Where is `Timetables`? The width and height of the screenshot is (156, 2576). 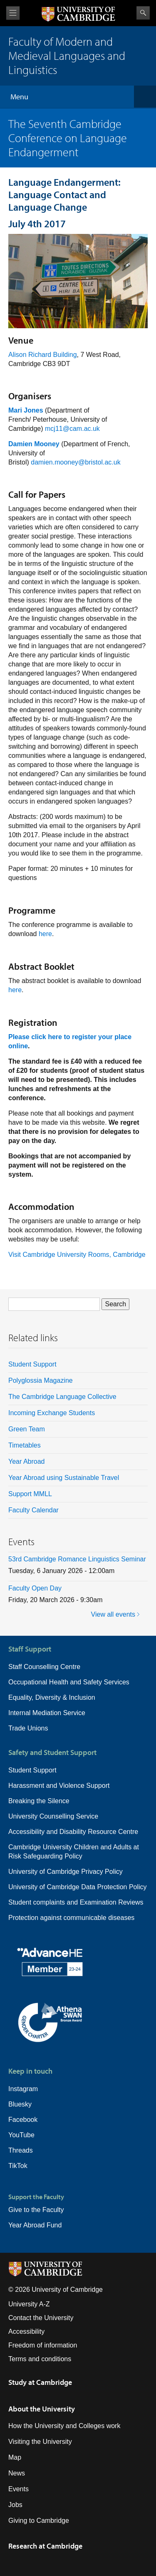 Timetables is located at coordinates (24, 1445).